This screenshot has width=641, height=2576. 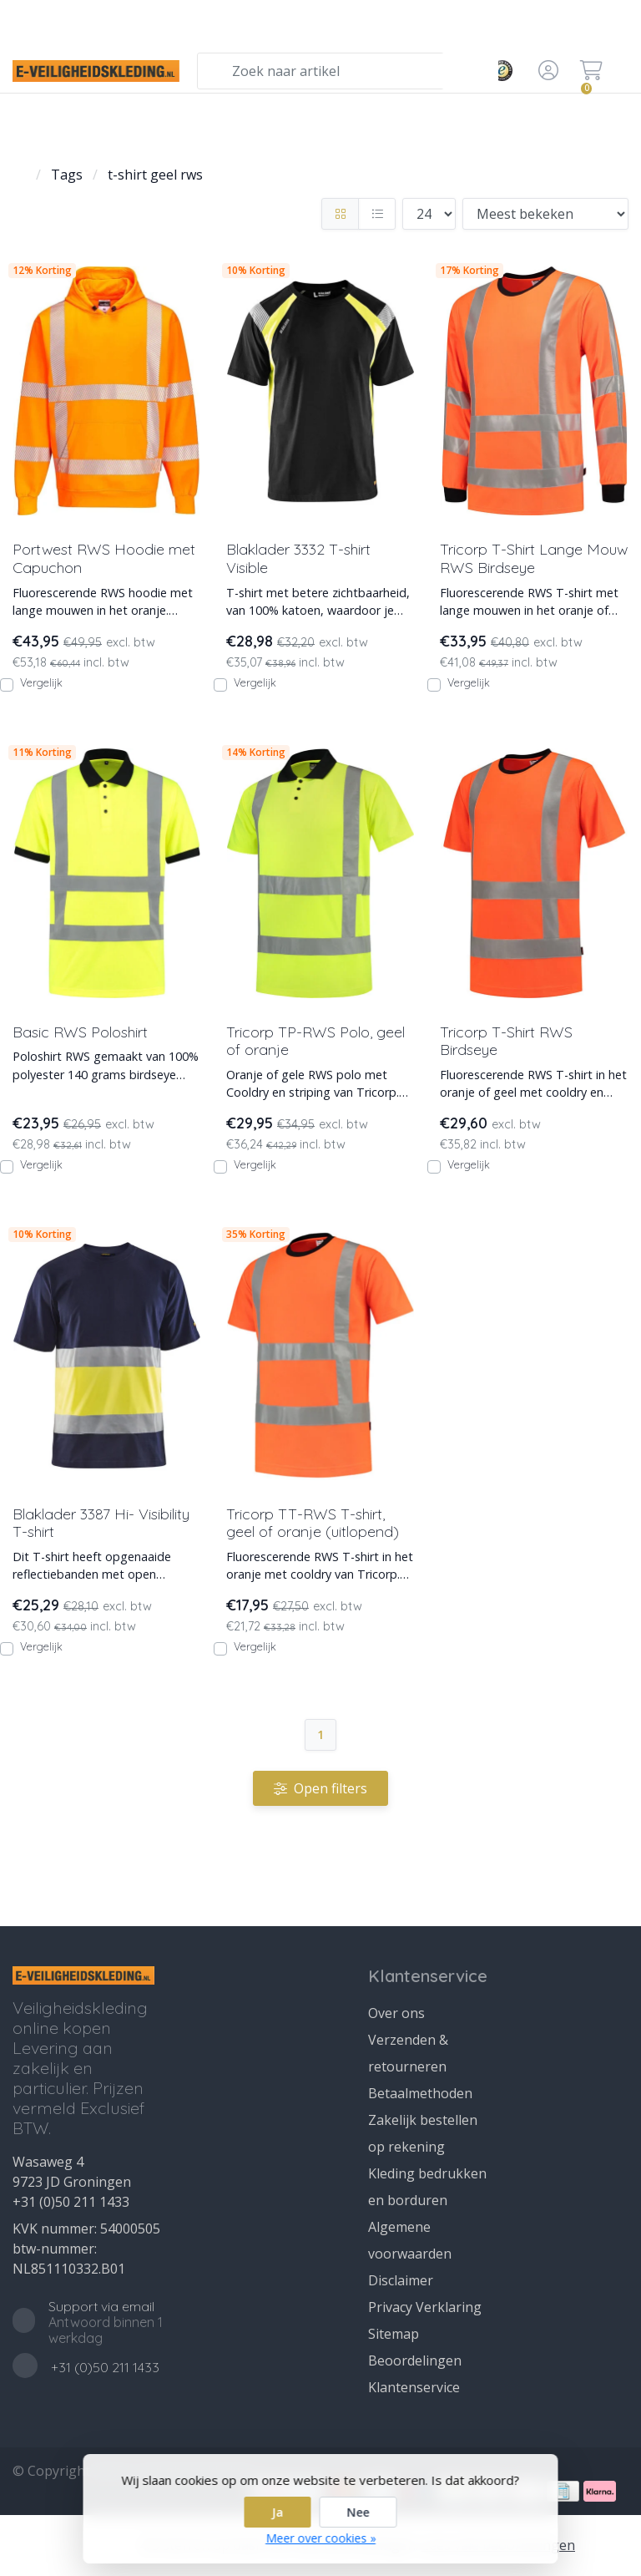 What do you see at coordinates (425, 2307) in the screenshot?
I see `Privacy Verklaring` at bounding box center [425, 2307].